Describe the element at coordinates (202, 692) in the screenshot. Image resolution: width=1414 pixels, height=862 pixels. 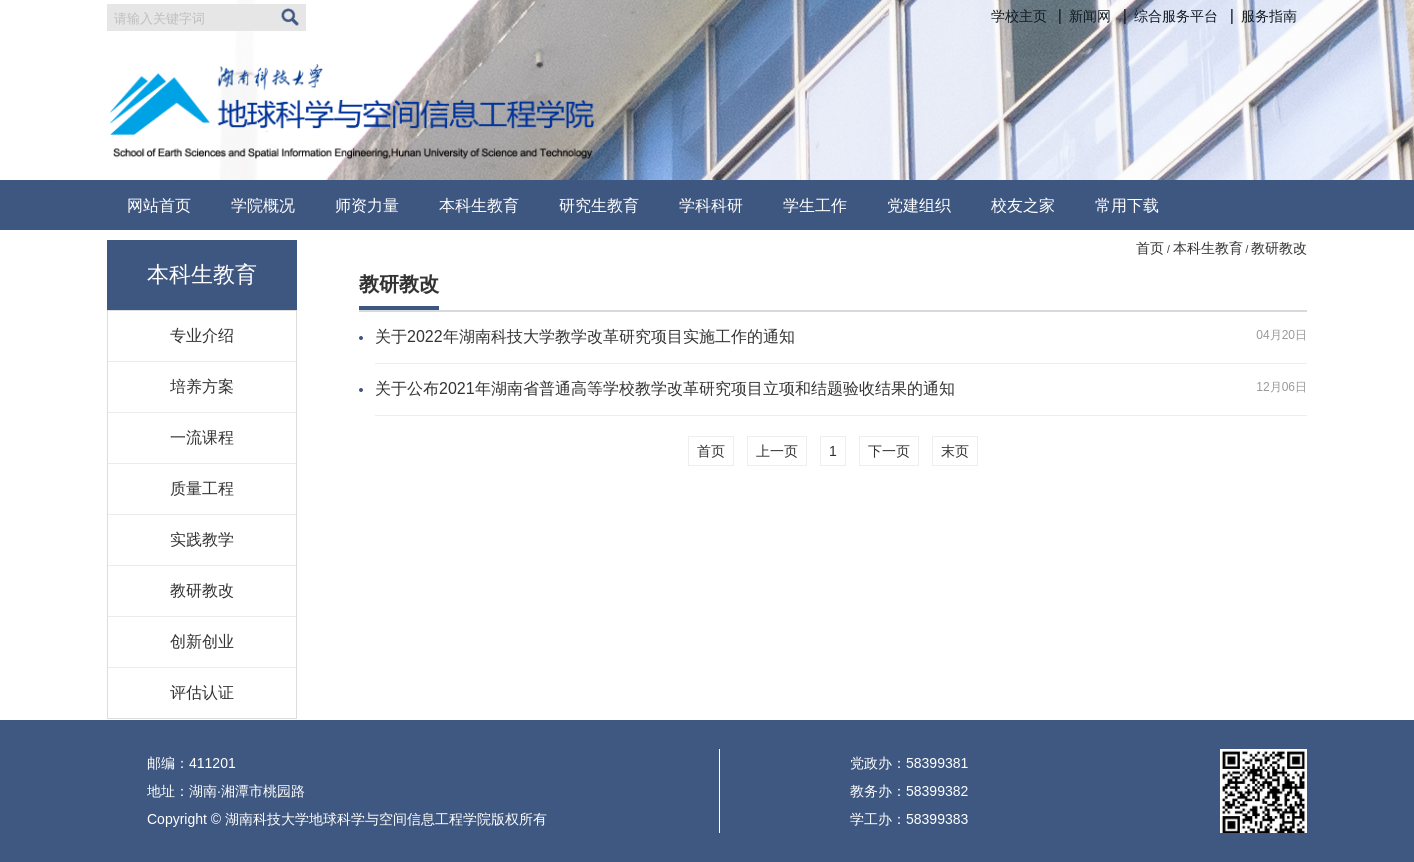
I see `评估认证` at that location.